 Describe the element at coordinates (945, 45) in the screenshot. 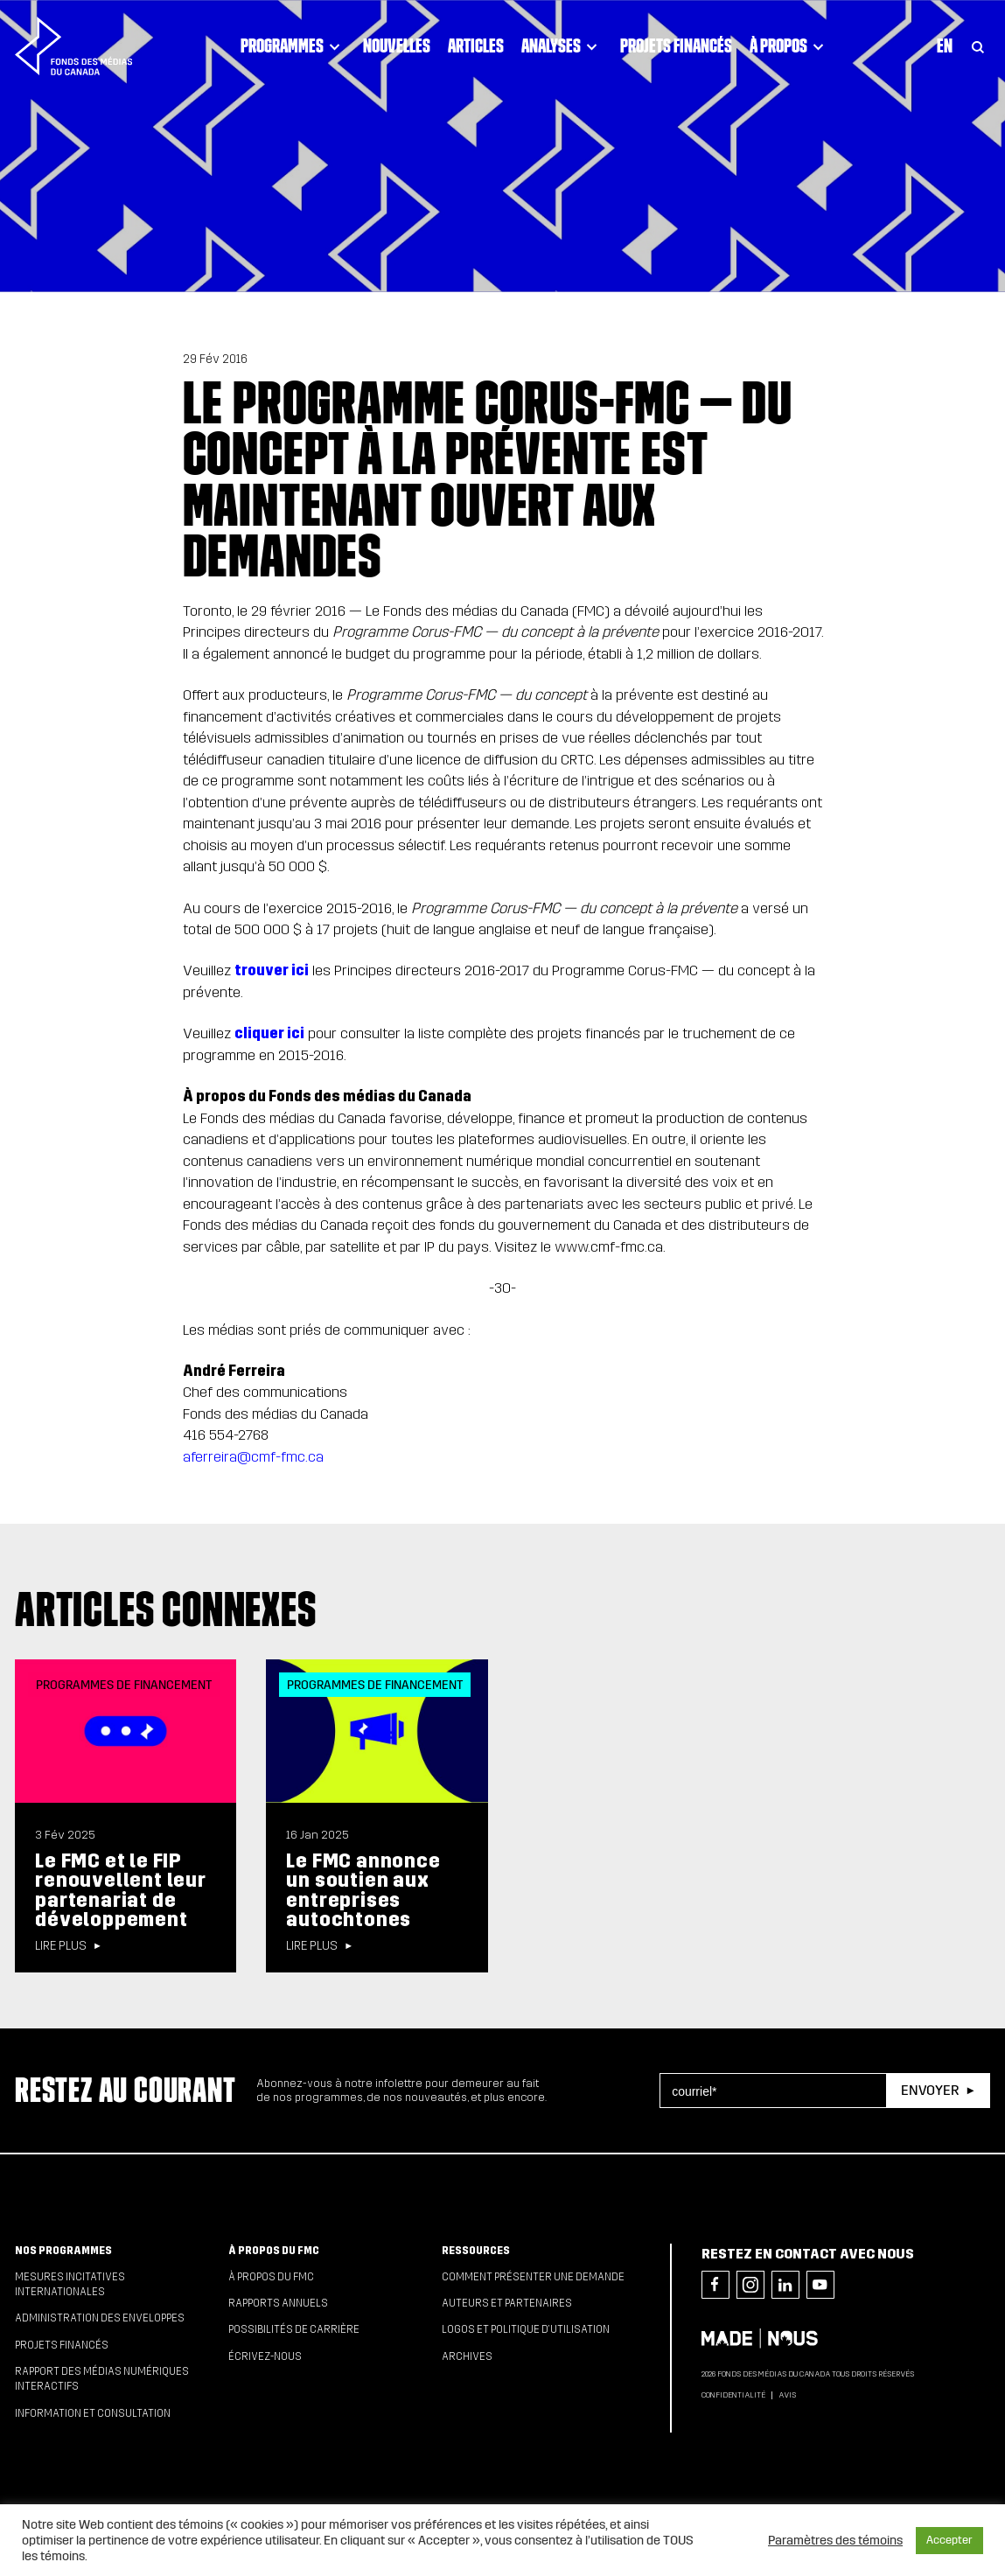

I see `En` at that location.